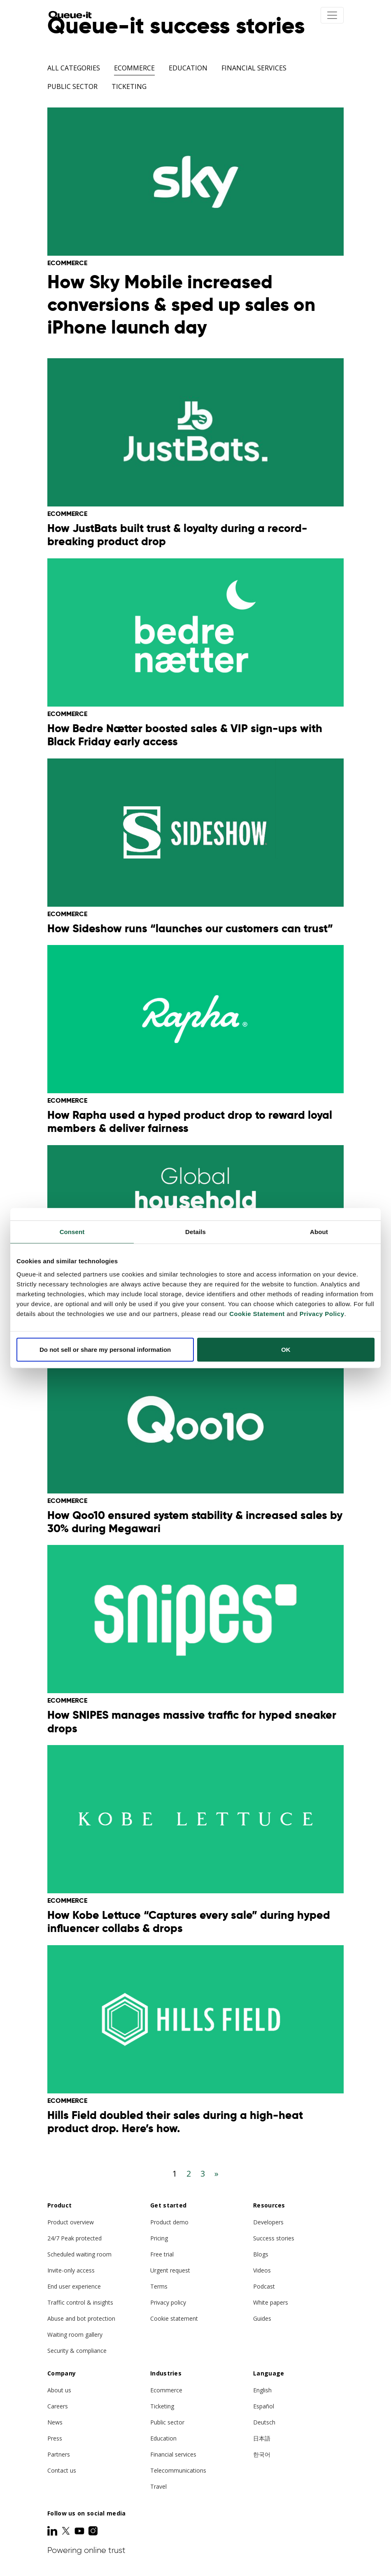 The image size is (391, 2576). Describe the element at coordinates (253, 67) in the screenshot. I see `Financial Services` at that location.